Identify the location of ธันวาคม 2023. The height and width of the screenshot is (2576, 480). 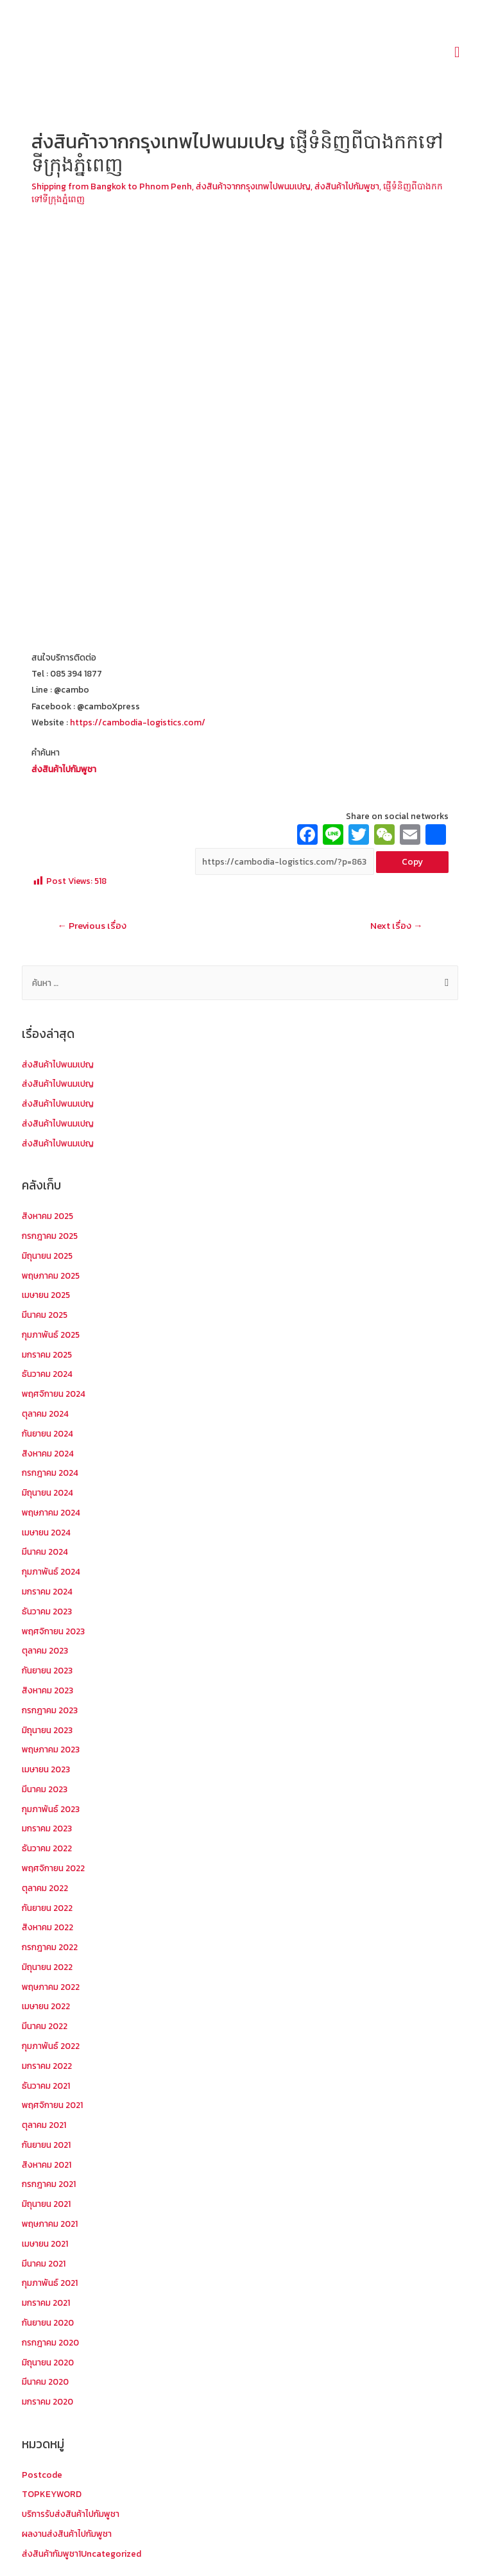
(47, 1611).